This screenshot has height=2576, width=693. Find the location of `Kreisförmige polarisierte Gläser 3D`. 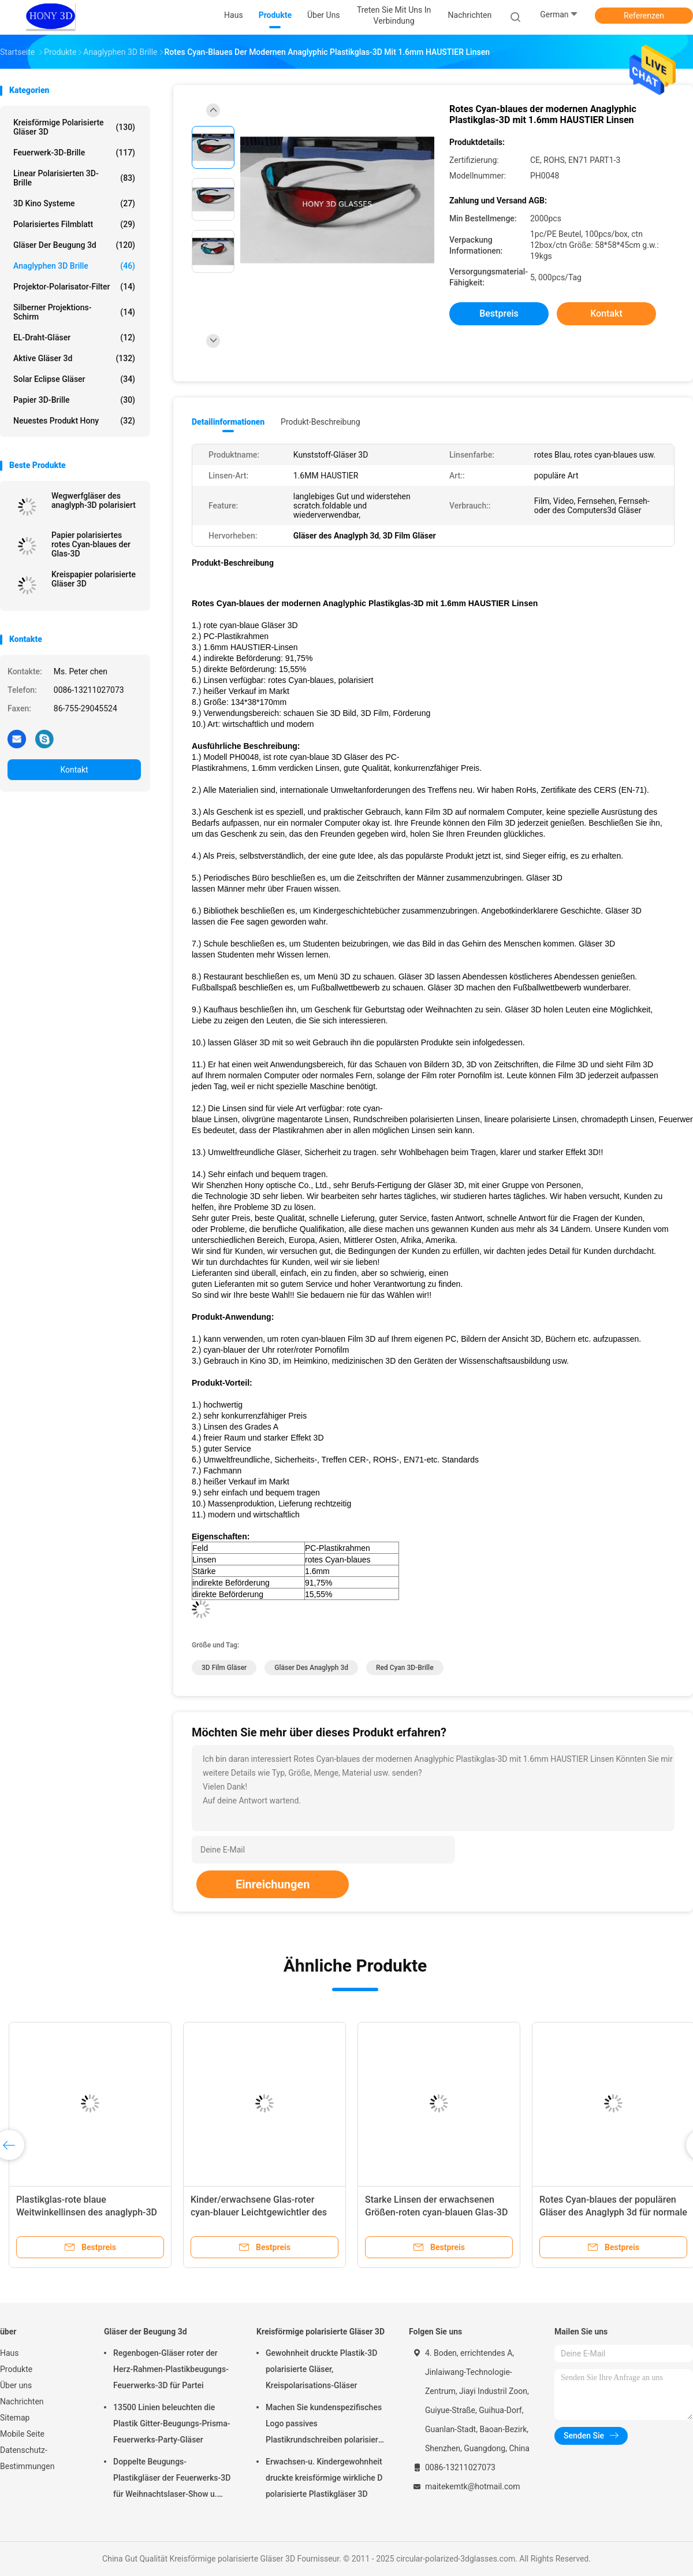

Kreisförmige polarisierte Gläser 3D is located at coordinates (74, 127).